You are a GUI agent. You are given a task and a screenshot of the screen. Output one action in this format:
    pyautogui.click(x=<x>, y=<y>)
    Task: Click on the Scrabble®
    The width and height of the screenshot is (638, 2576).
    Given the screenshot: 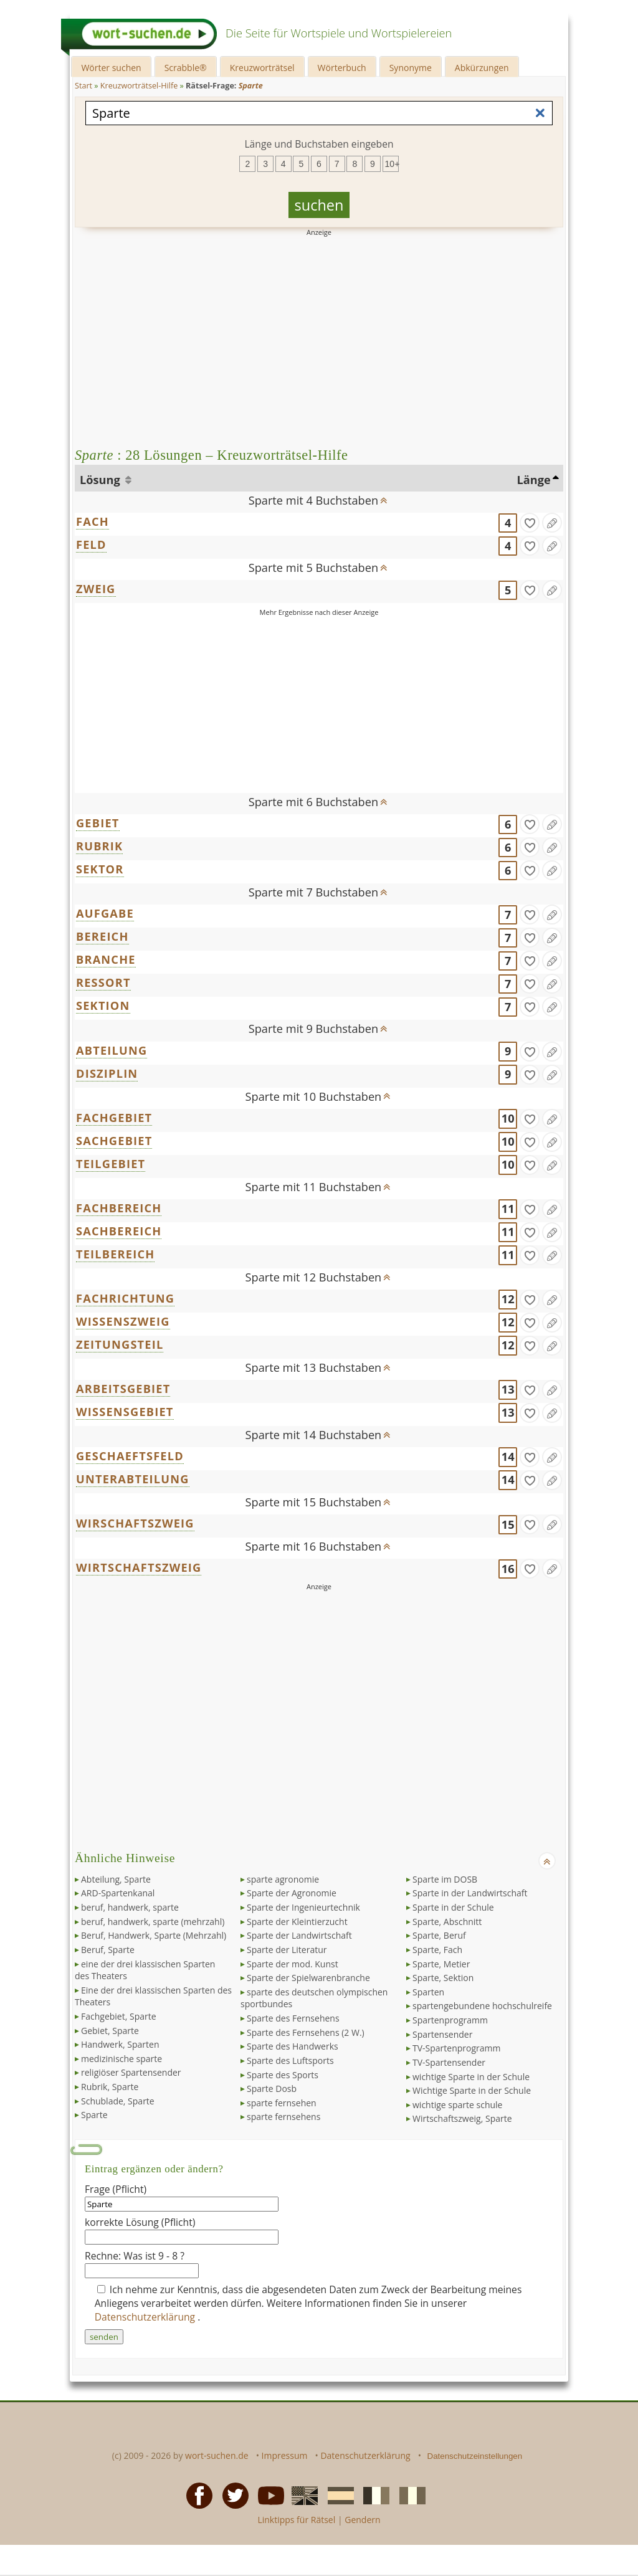 What is the action you would take?
    pyautogui.click(x=185, y=68)
    